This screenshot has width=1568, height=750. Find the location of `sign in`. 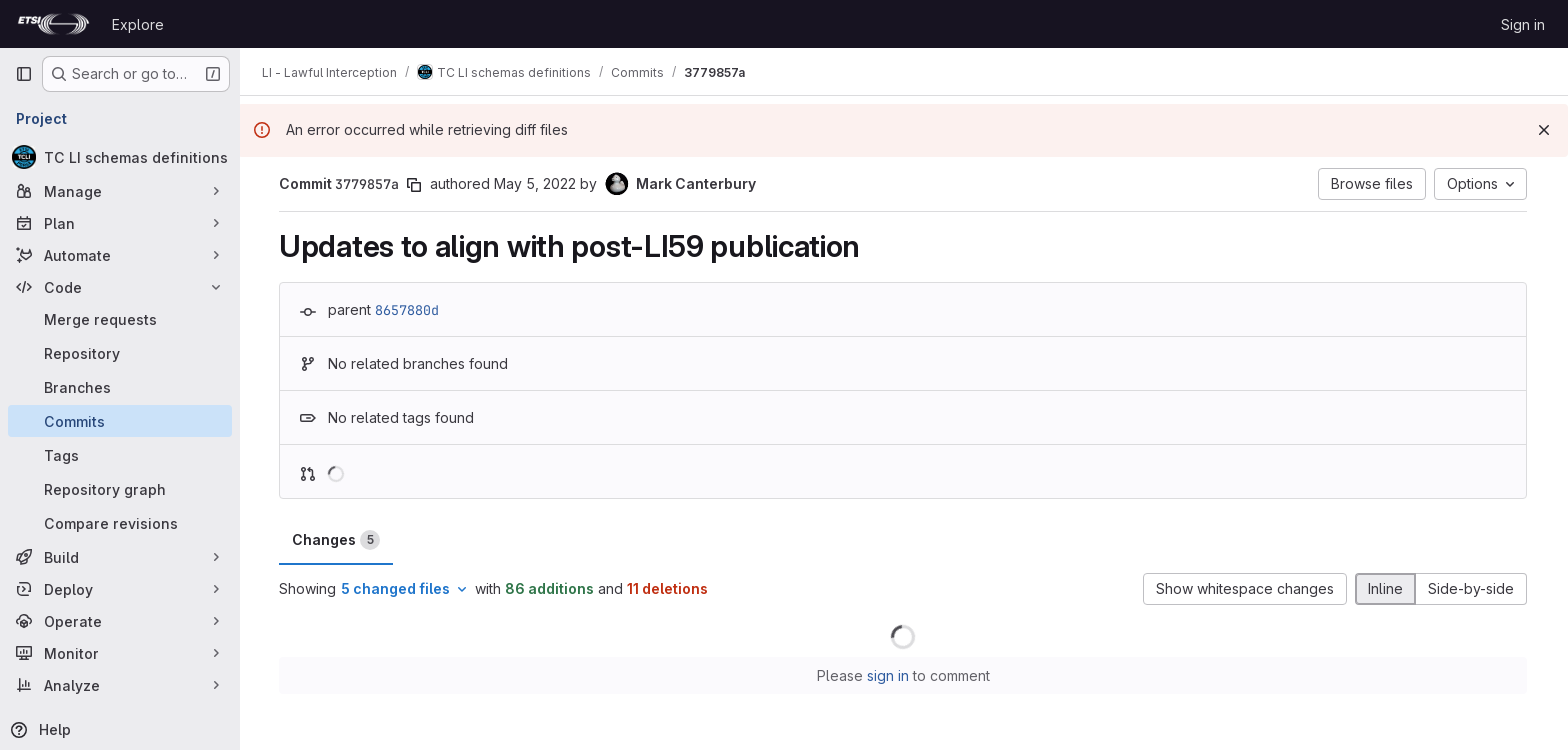

sign in is located at coordinates (889, 675).